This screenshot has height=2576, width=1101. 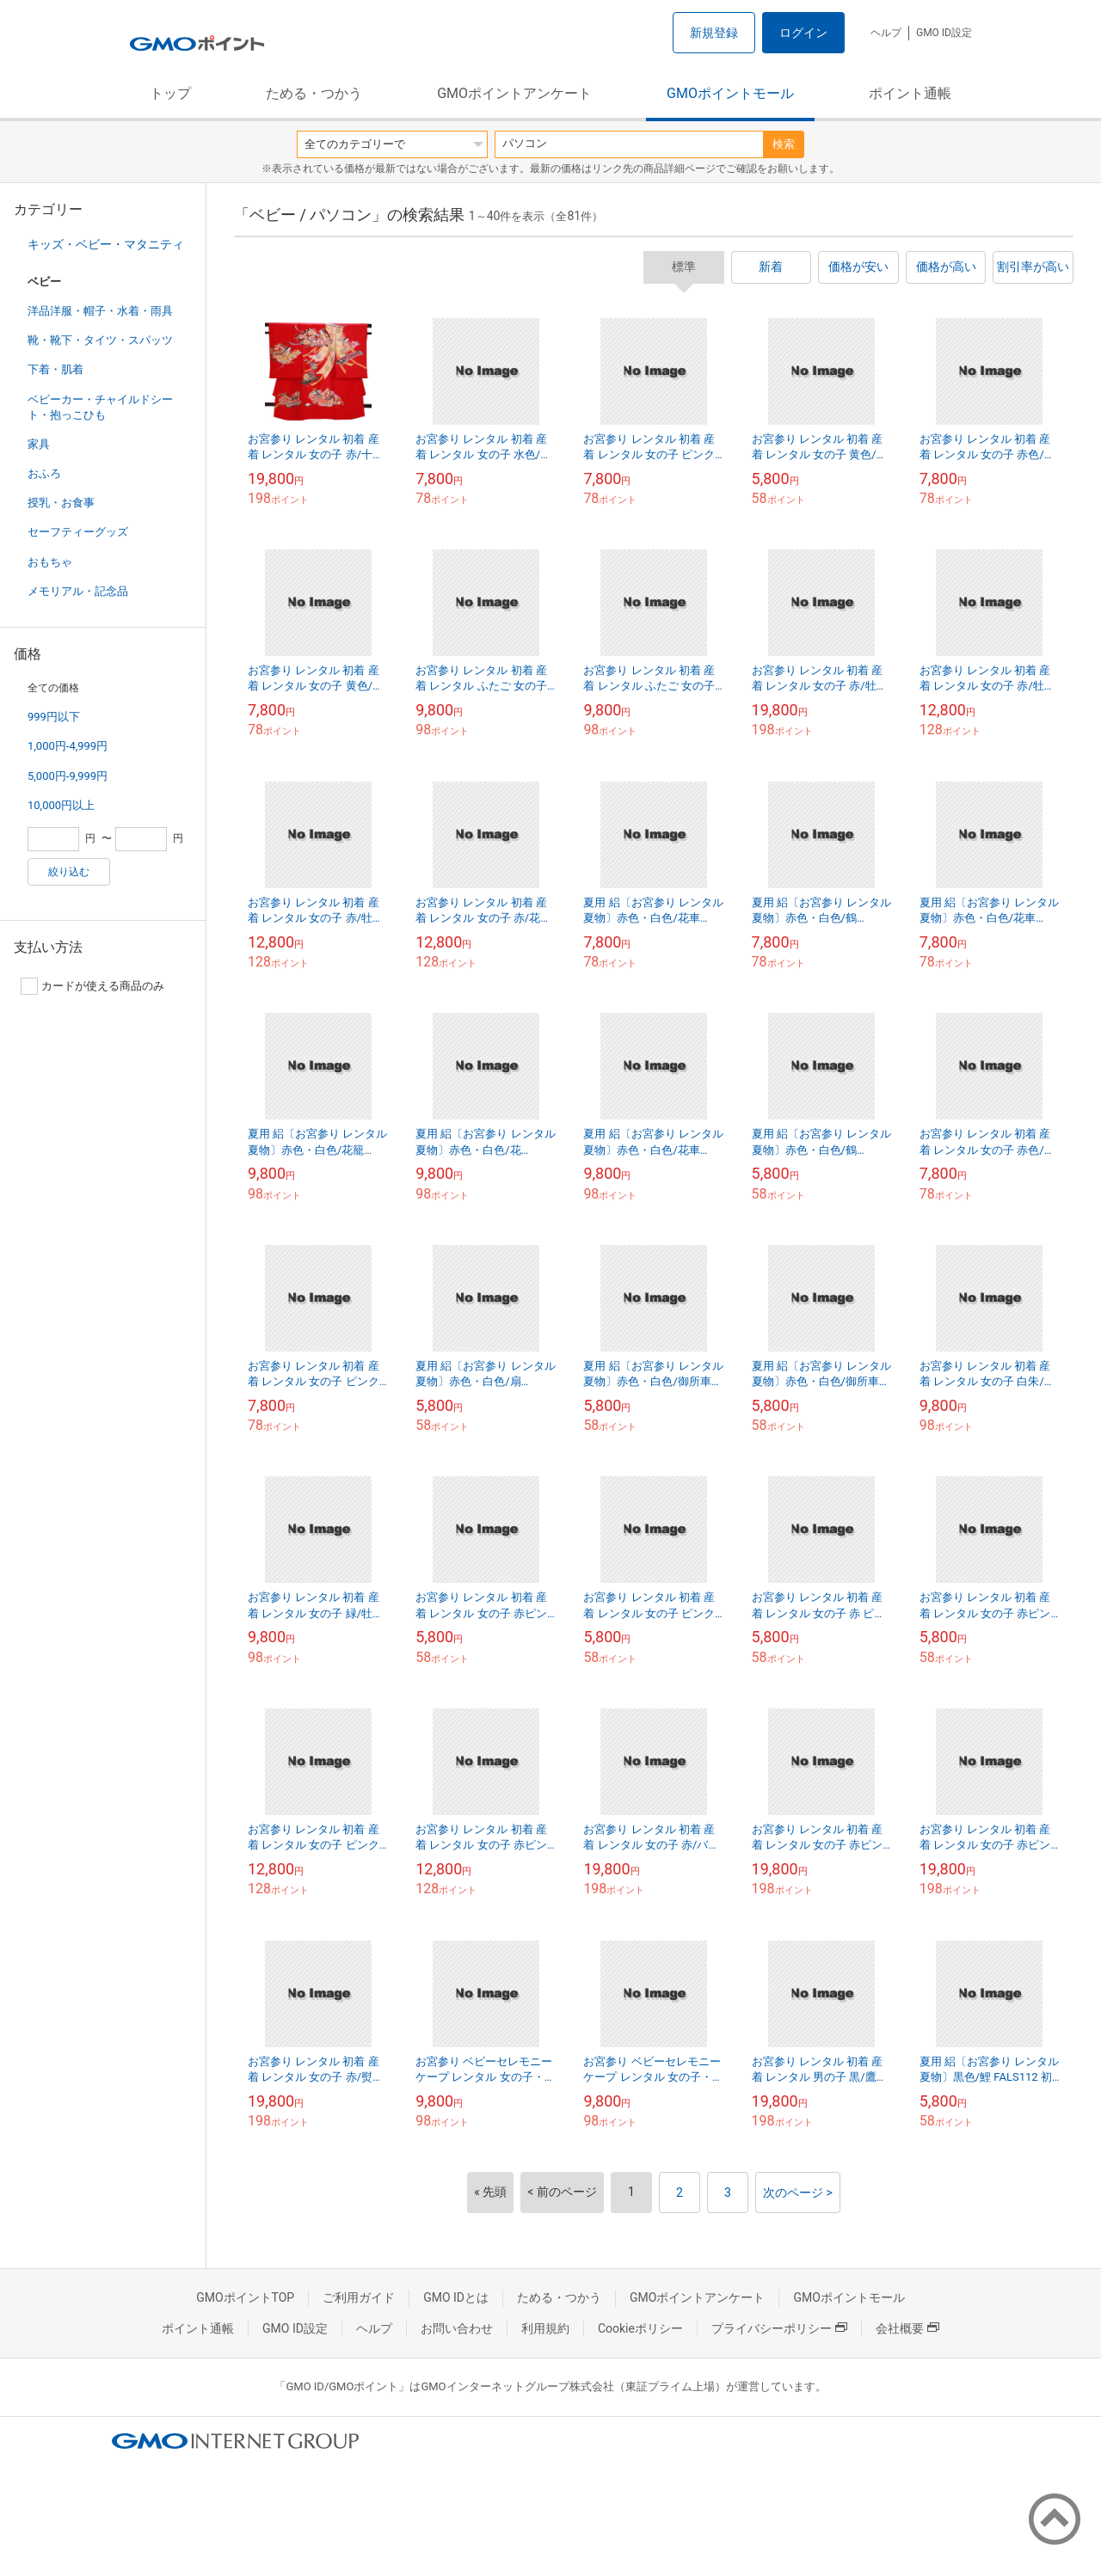 I want to click on 検索, so click(x=783, y=144).